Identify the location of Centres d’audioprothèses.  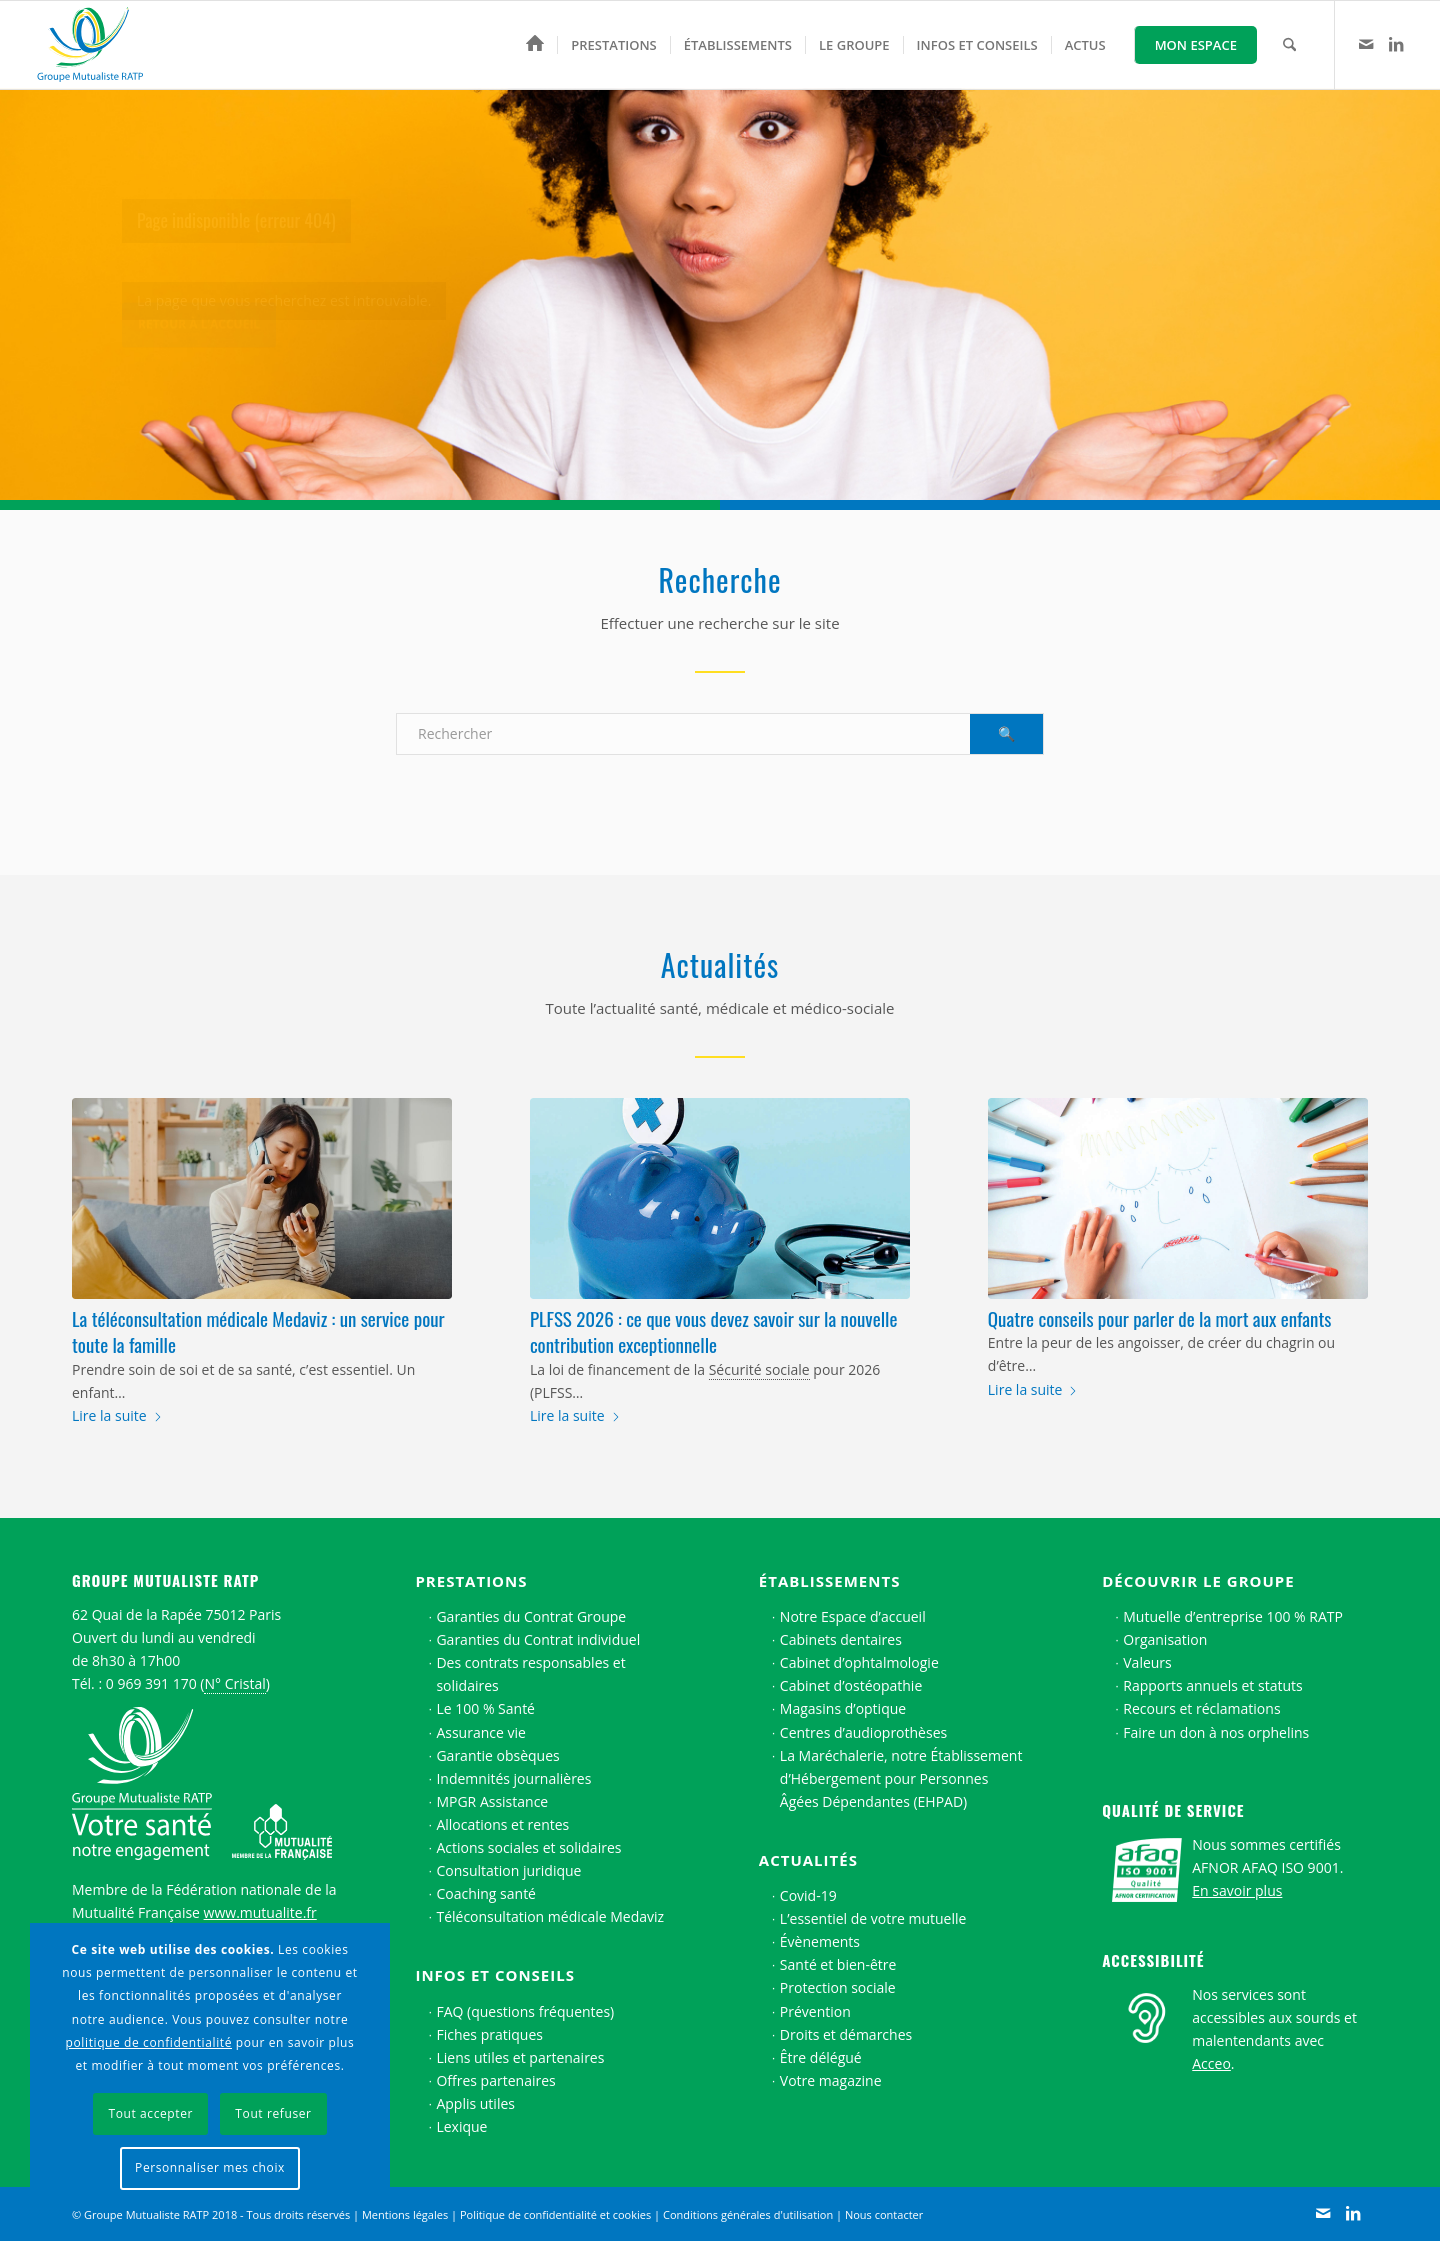
(863, 1732).